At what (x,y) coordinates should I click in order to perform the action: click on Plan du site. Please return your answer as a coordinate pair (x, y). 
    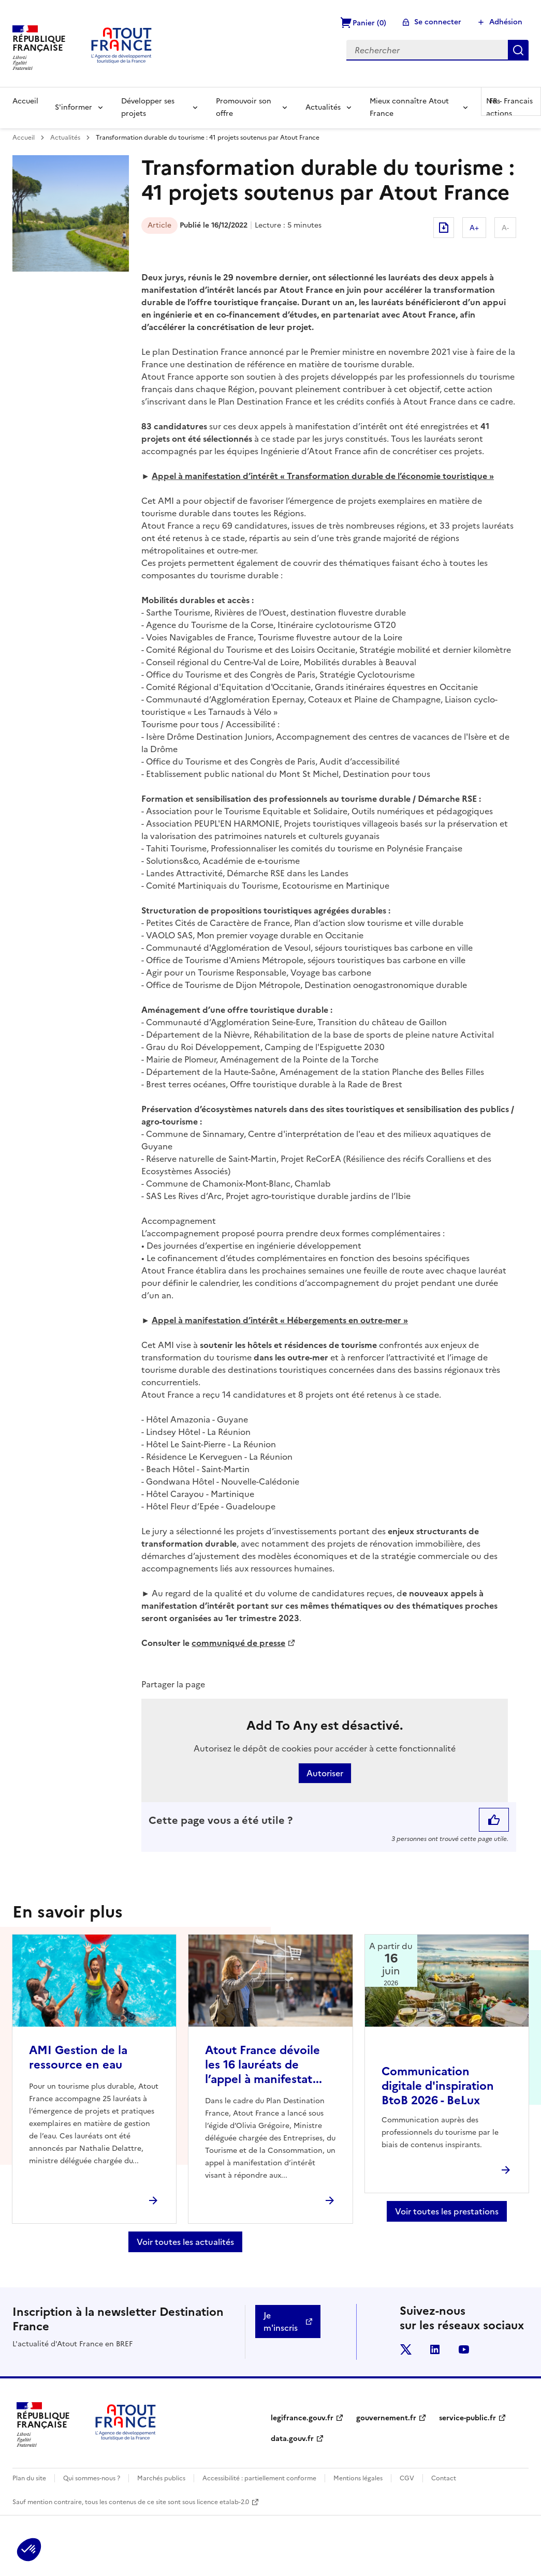
    Looking at the image, I should click on (29, 2478).